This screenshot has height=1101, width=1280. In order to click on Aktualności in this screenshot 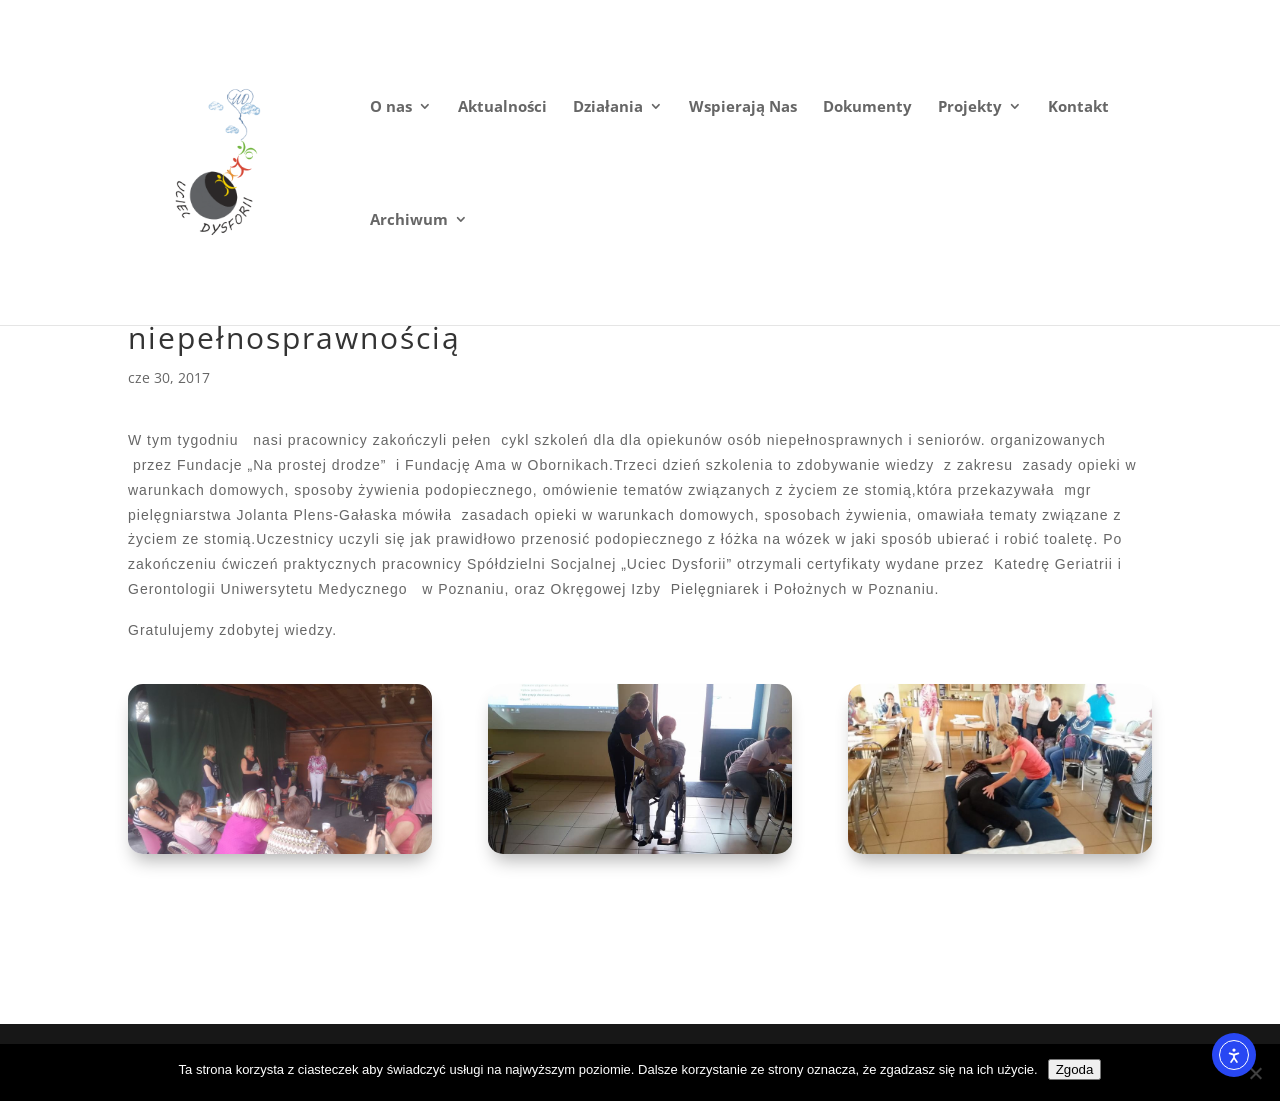, I will do `click(502, 107)`.